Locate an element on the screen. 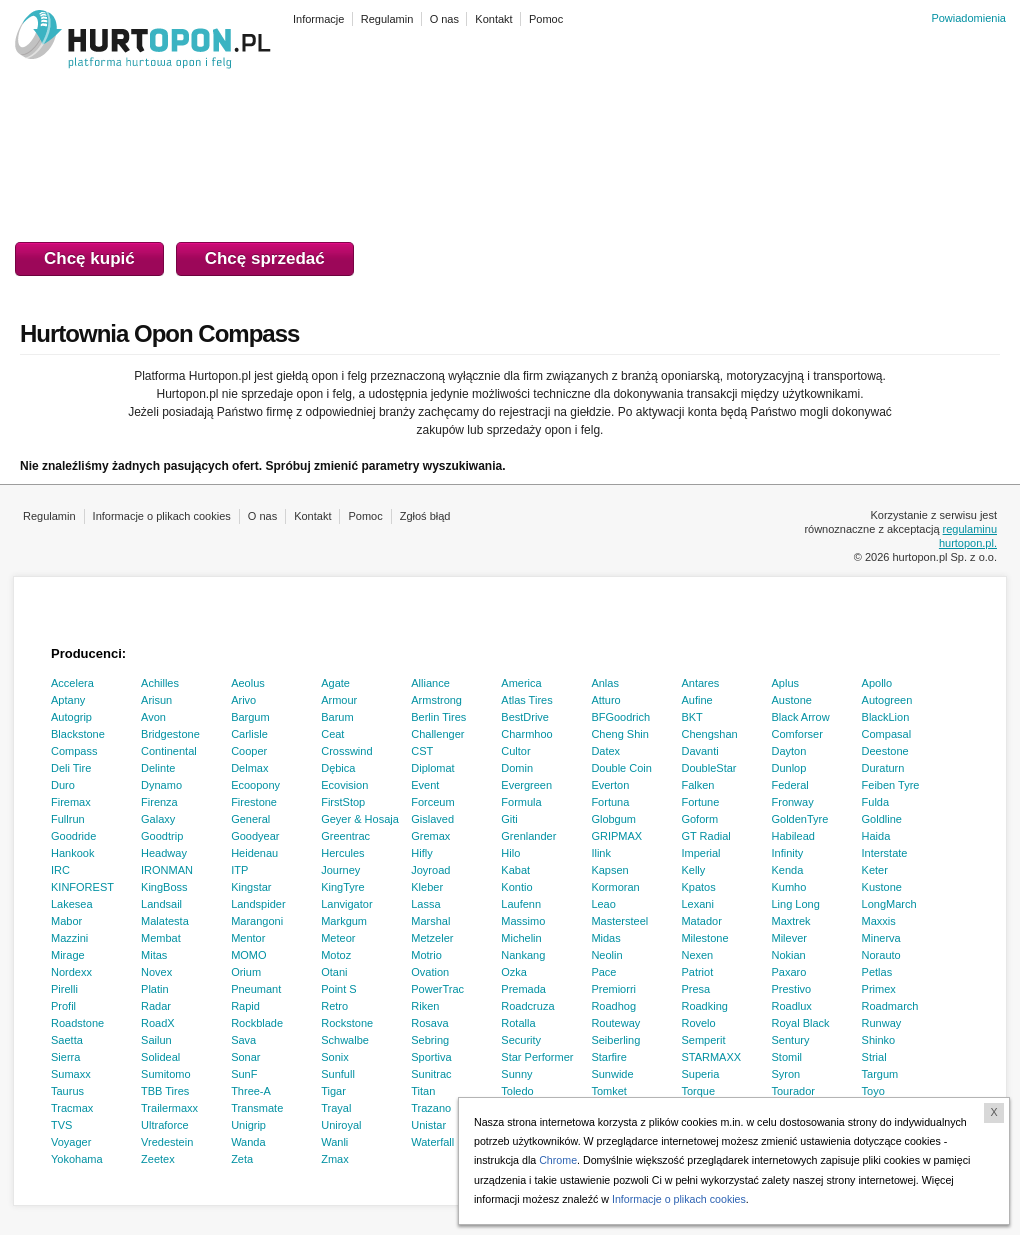  Kapsen is located at coordinates (609, 870).